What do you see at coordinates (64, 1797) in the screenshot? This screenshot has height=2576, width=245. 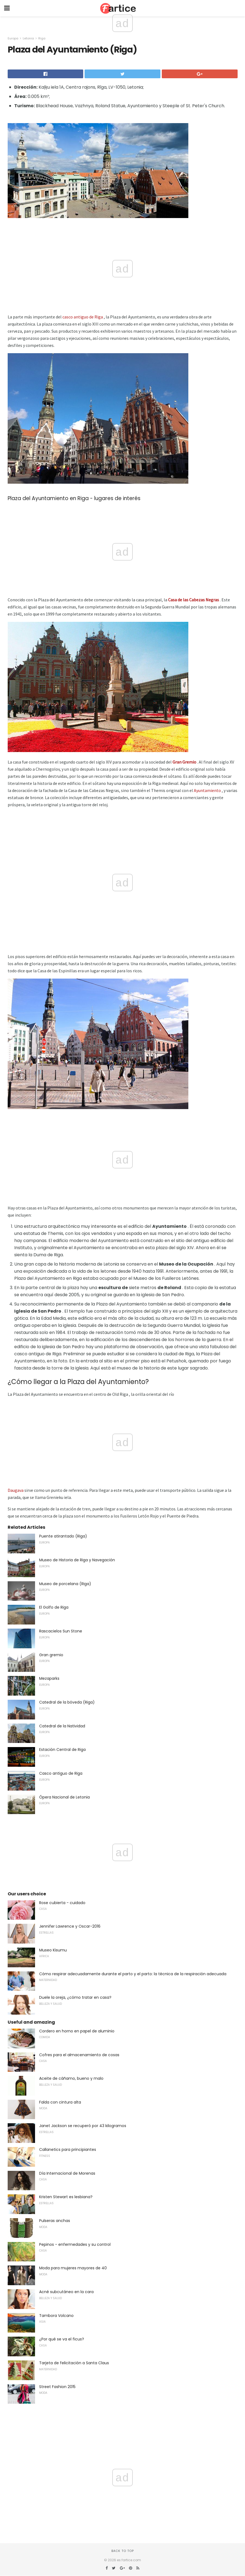 I see `Ópera Nacional de Letonia` at bounding box center [64, 1797].